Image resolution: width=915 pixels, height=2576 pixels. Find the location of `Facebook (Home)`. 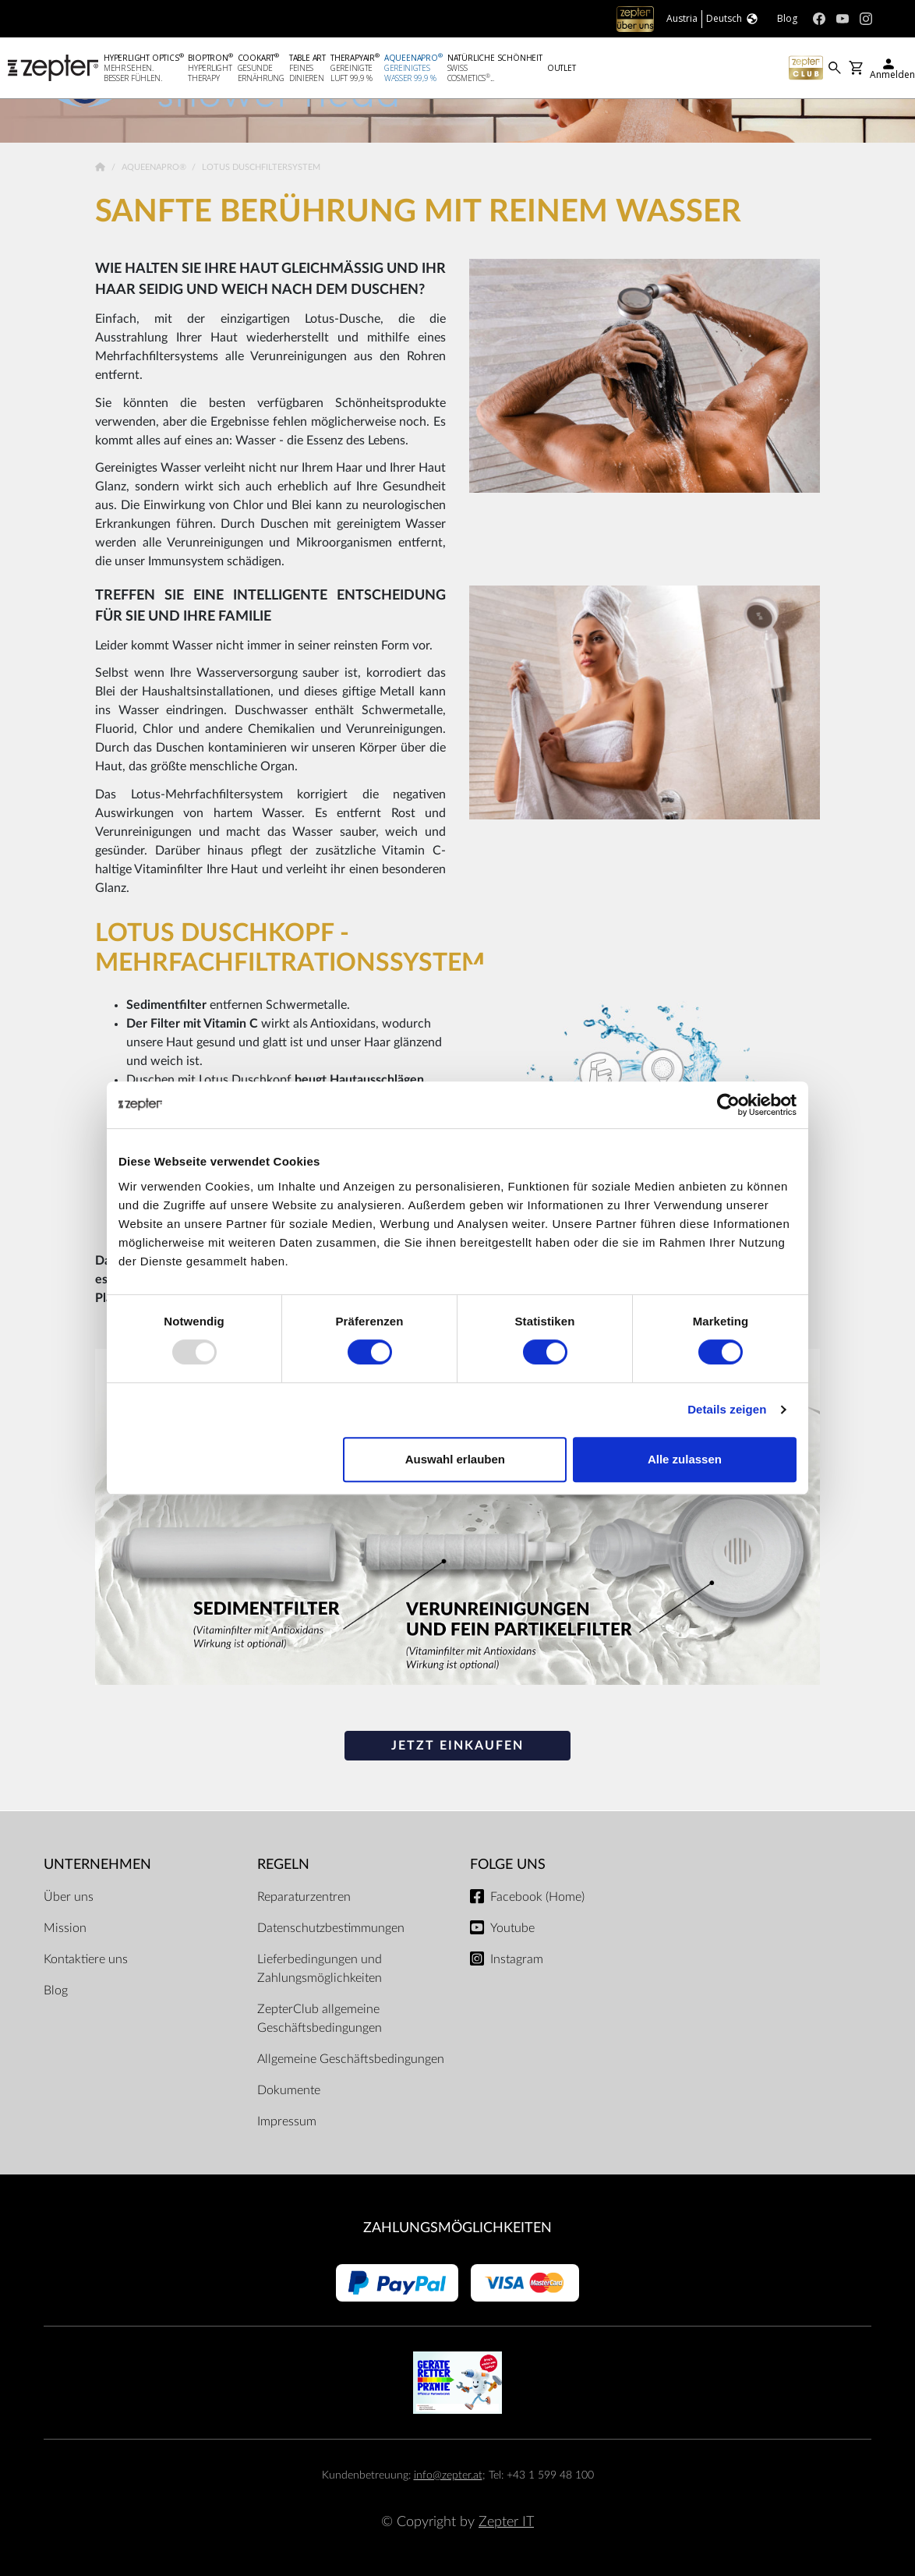

Facebook (Home) is located at coordinates (537, 1897).